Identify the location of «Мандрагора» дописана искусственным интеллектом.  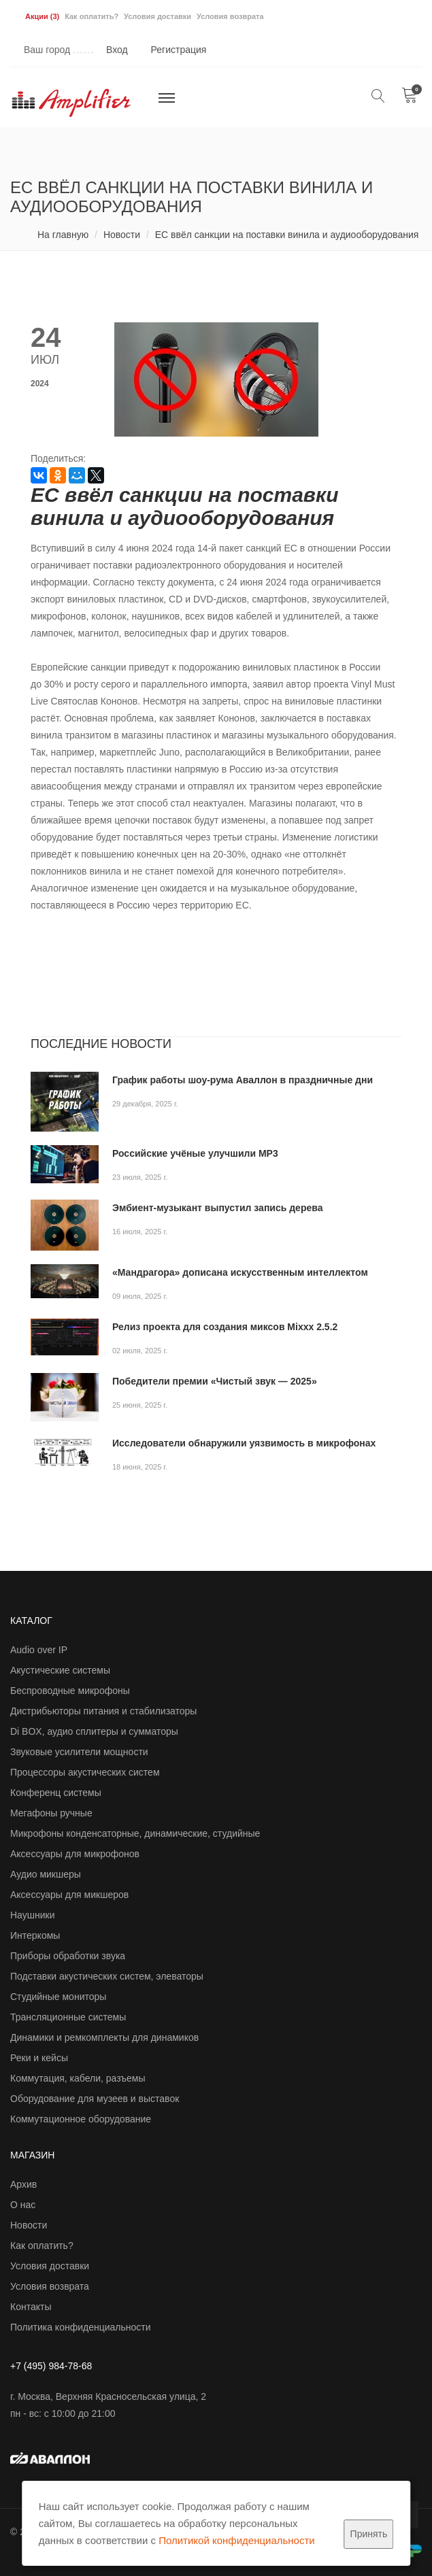
(240, 1272).